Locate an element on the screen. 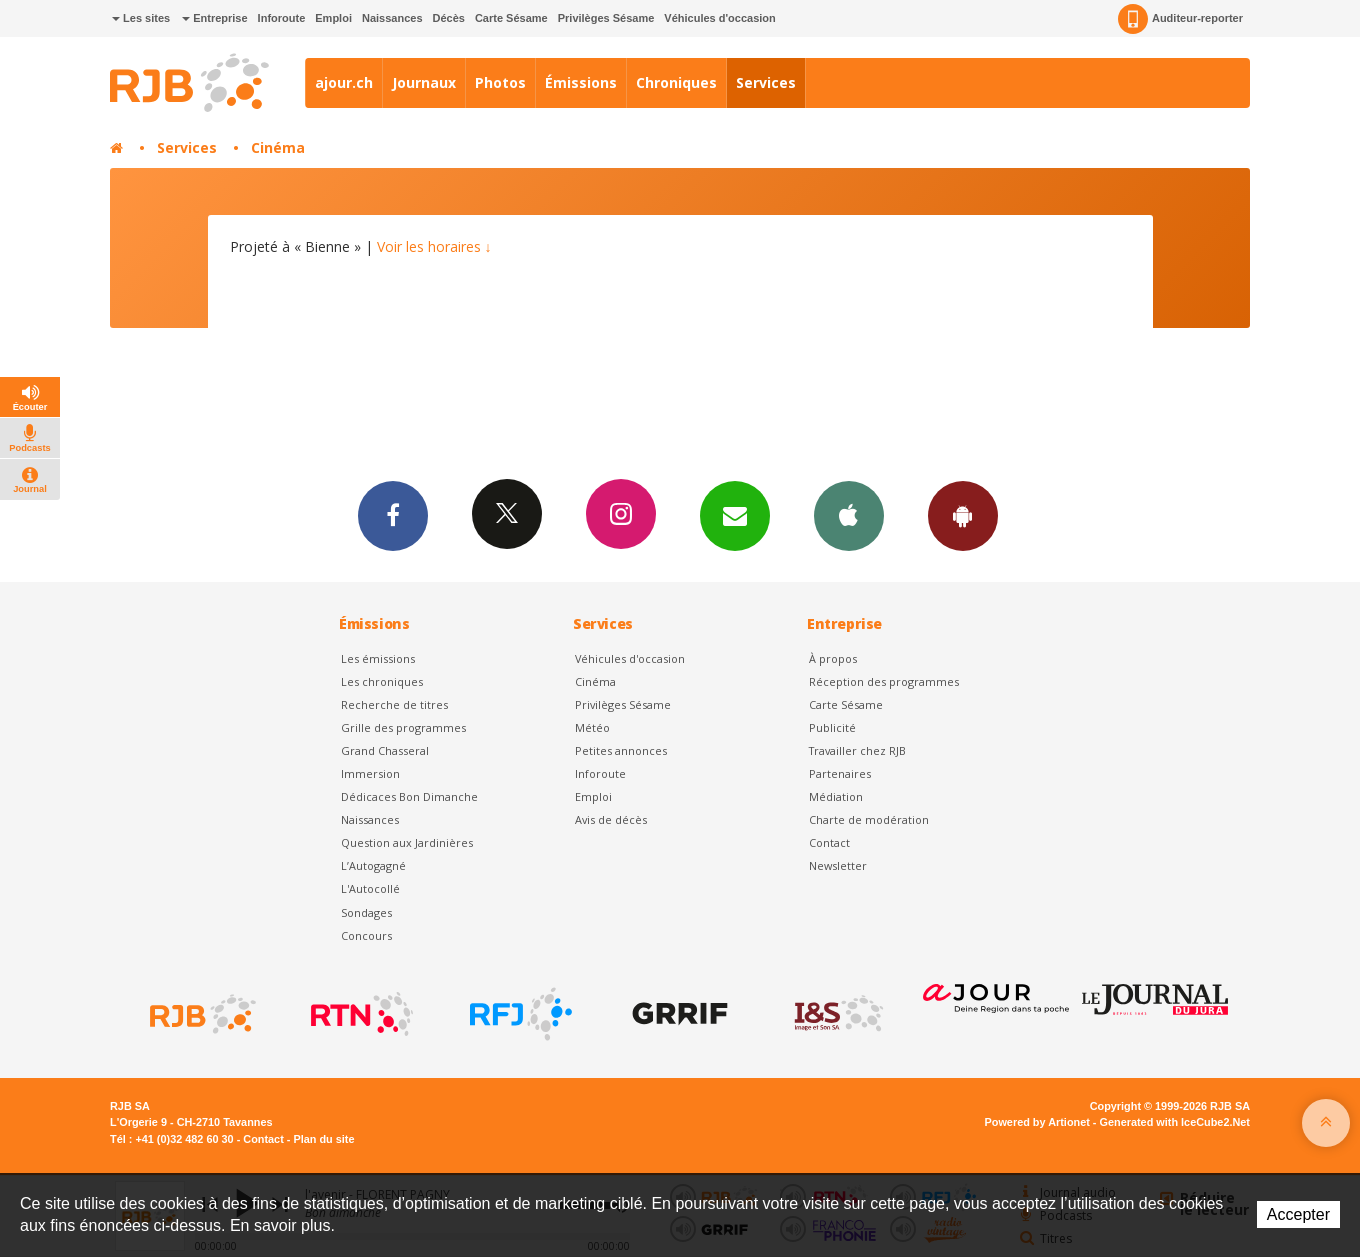 The image size is (1360, 1257). Privilèges Sésame is located at coordinates (606, 18).